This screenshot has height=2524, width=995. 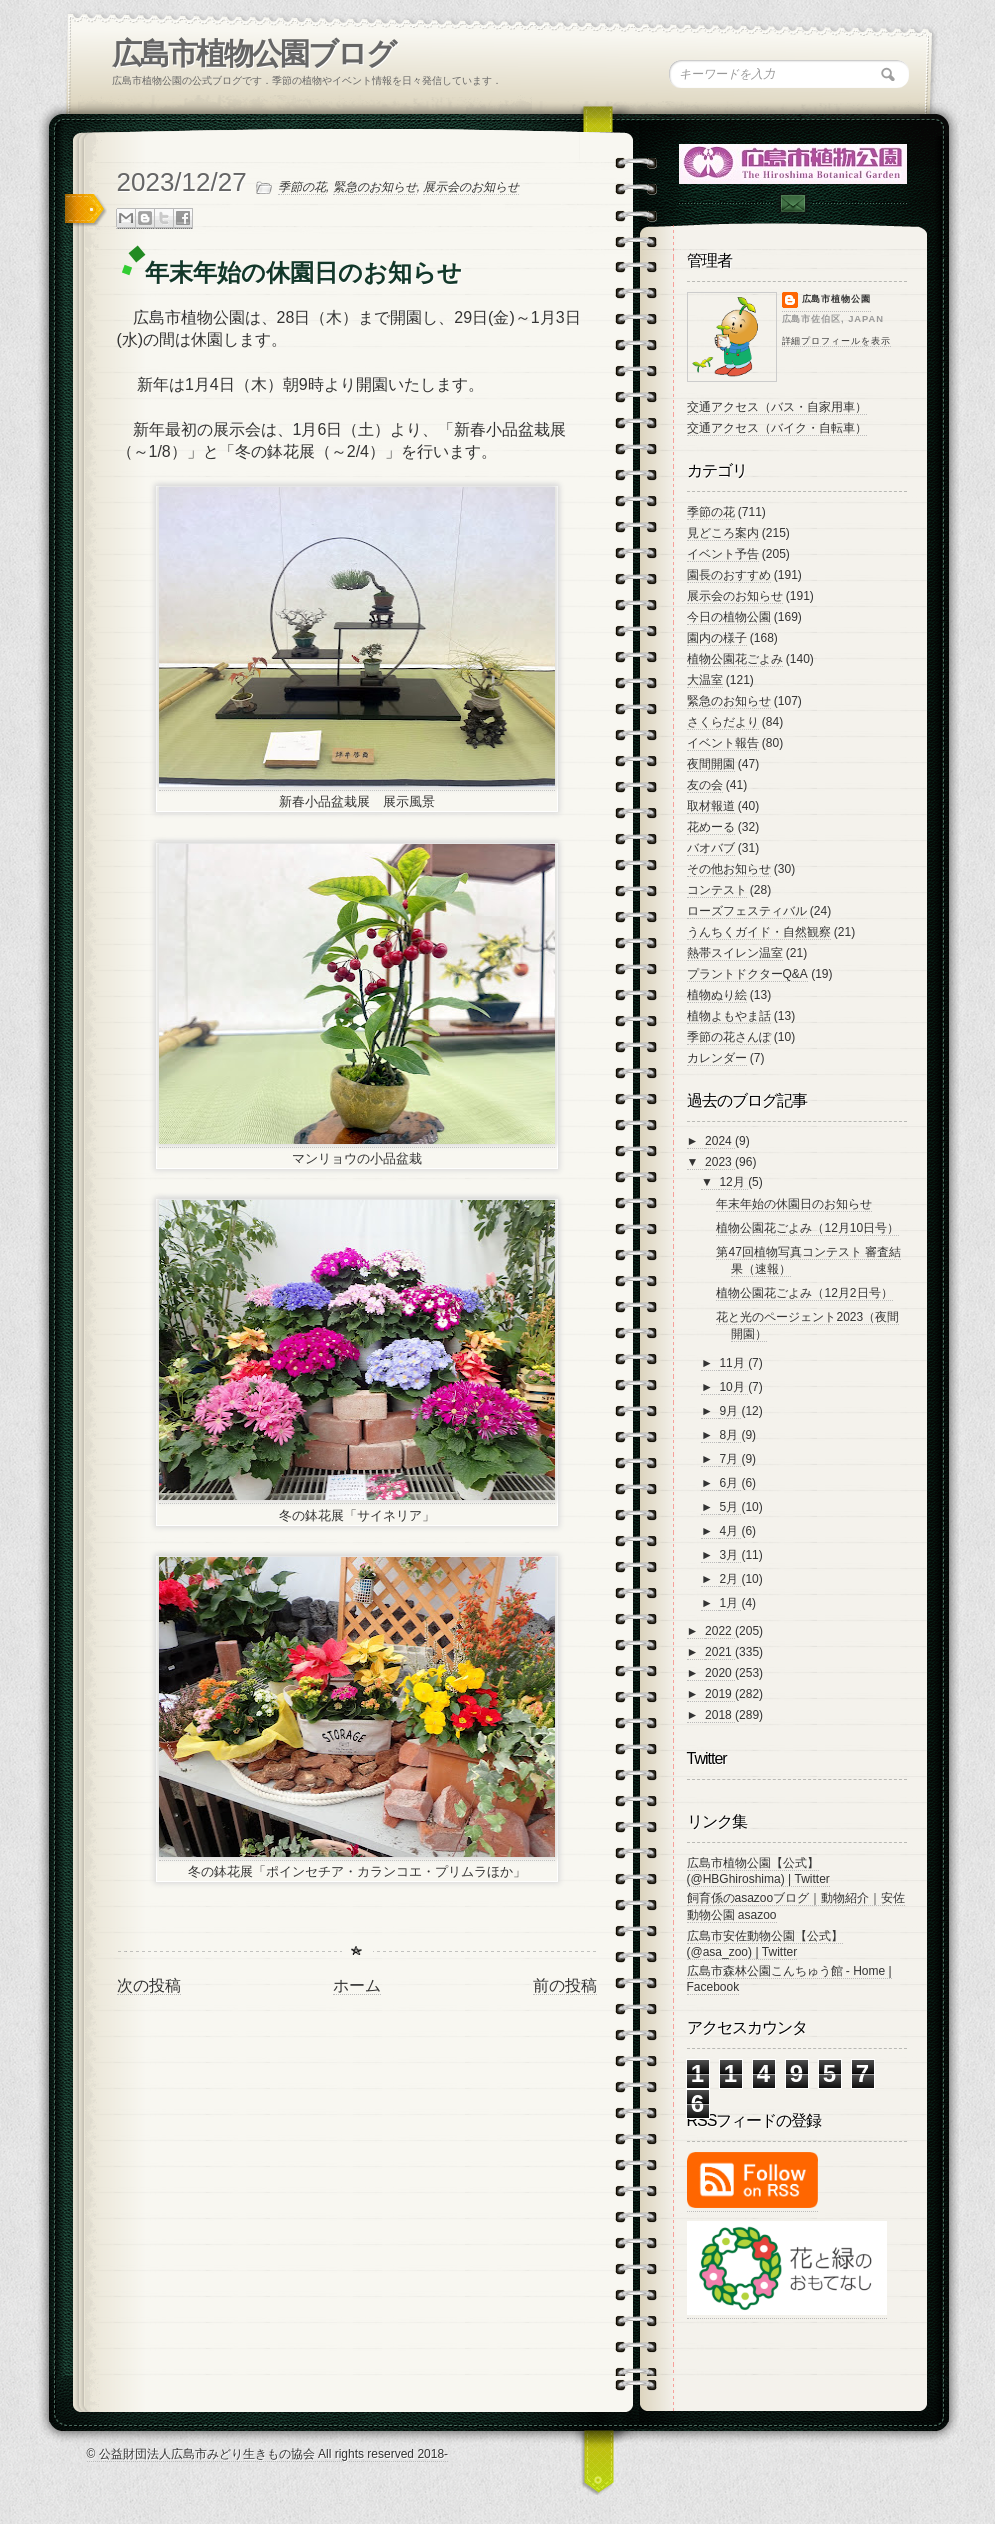 What do you see at coordinates (807, 1228) in the screenshot?
I see `植物公園花ごよみ（12月10日号）` at bounding box center [807, 1228].